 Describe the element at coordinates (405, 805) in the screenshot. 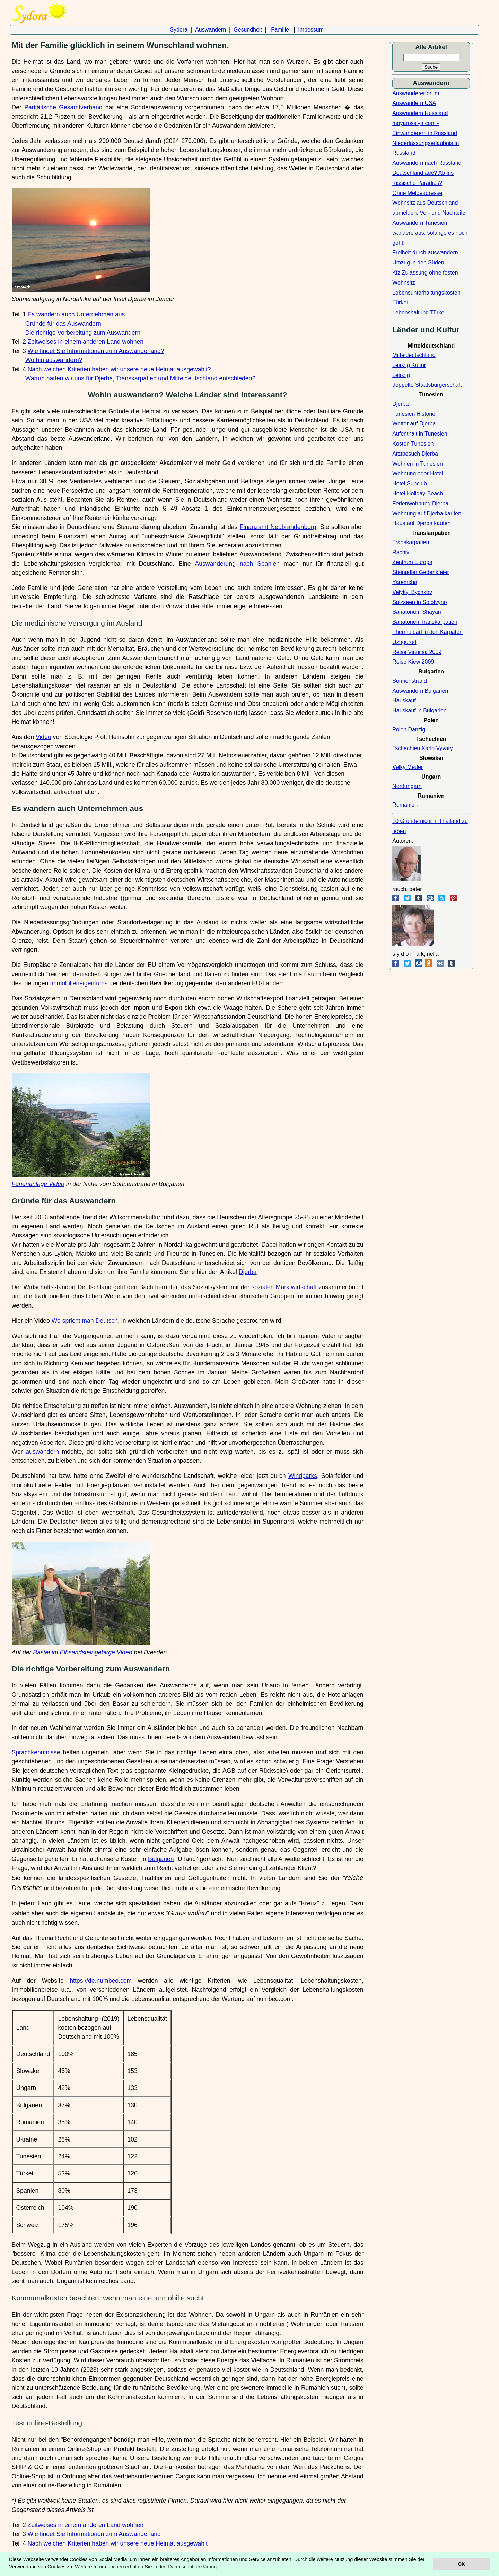

I see `Rumänien` at that location.